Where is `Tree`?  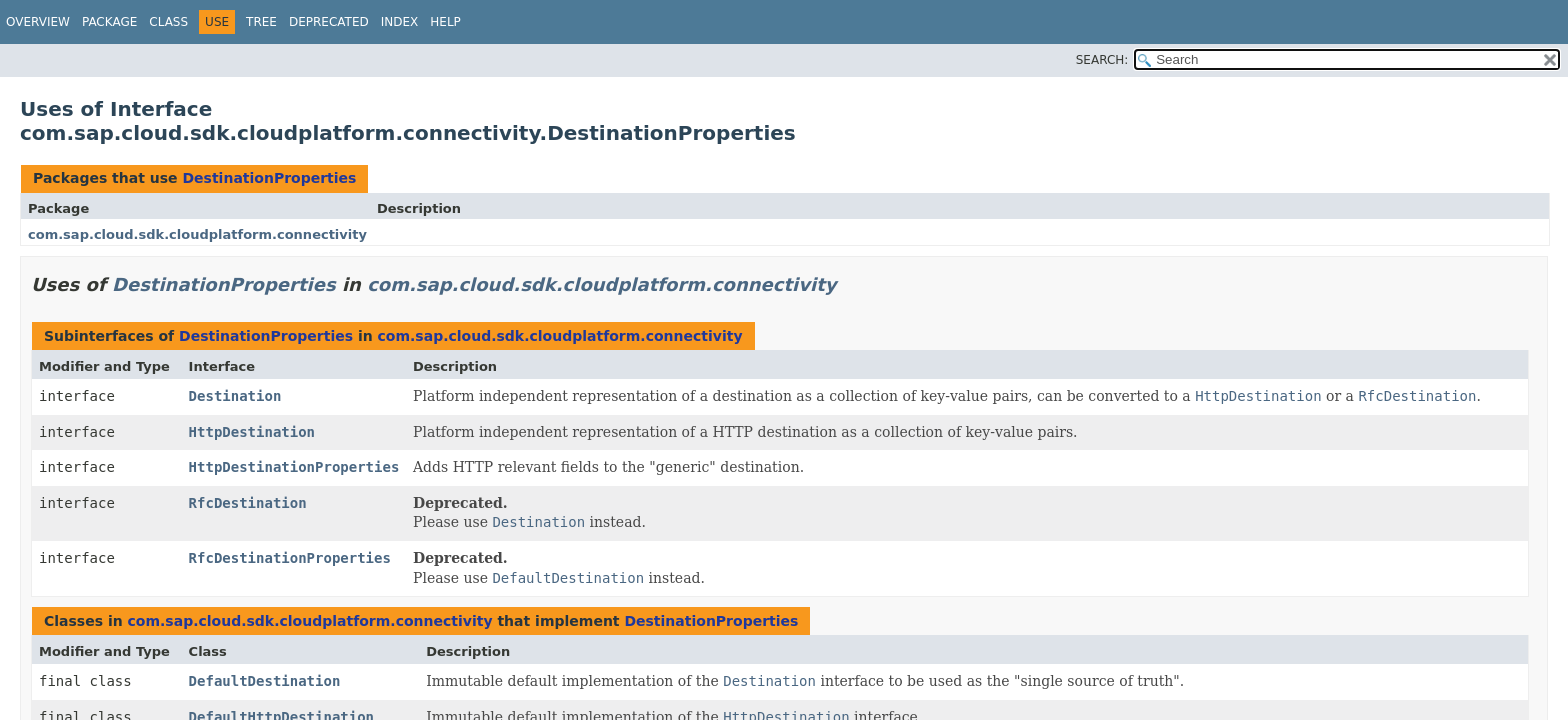 Tree is located at coordinates (261, 22).